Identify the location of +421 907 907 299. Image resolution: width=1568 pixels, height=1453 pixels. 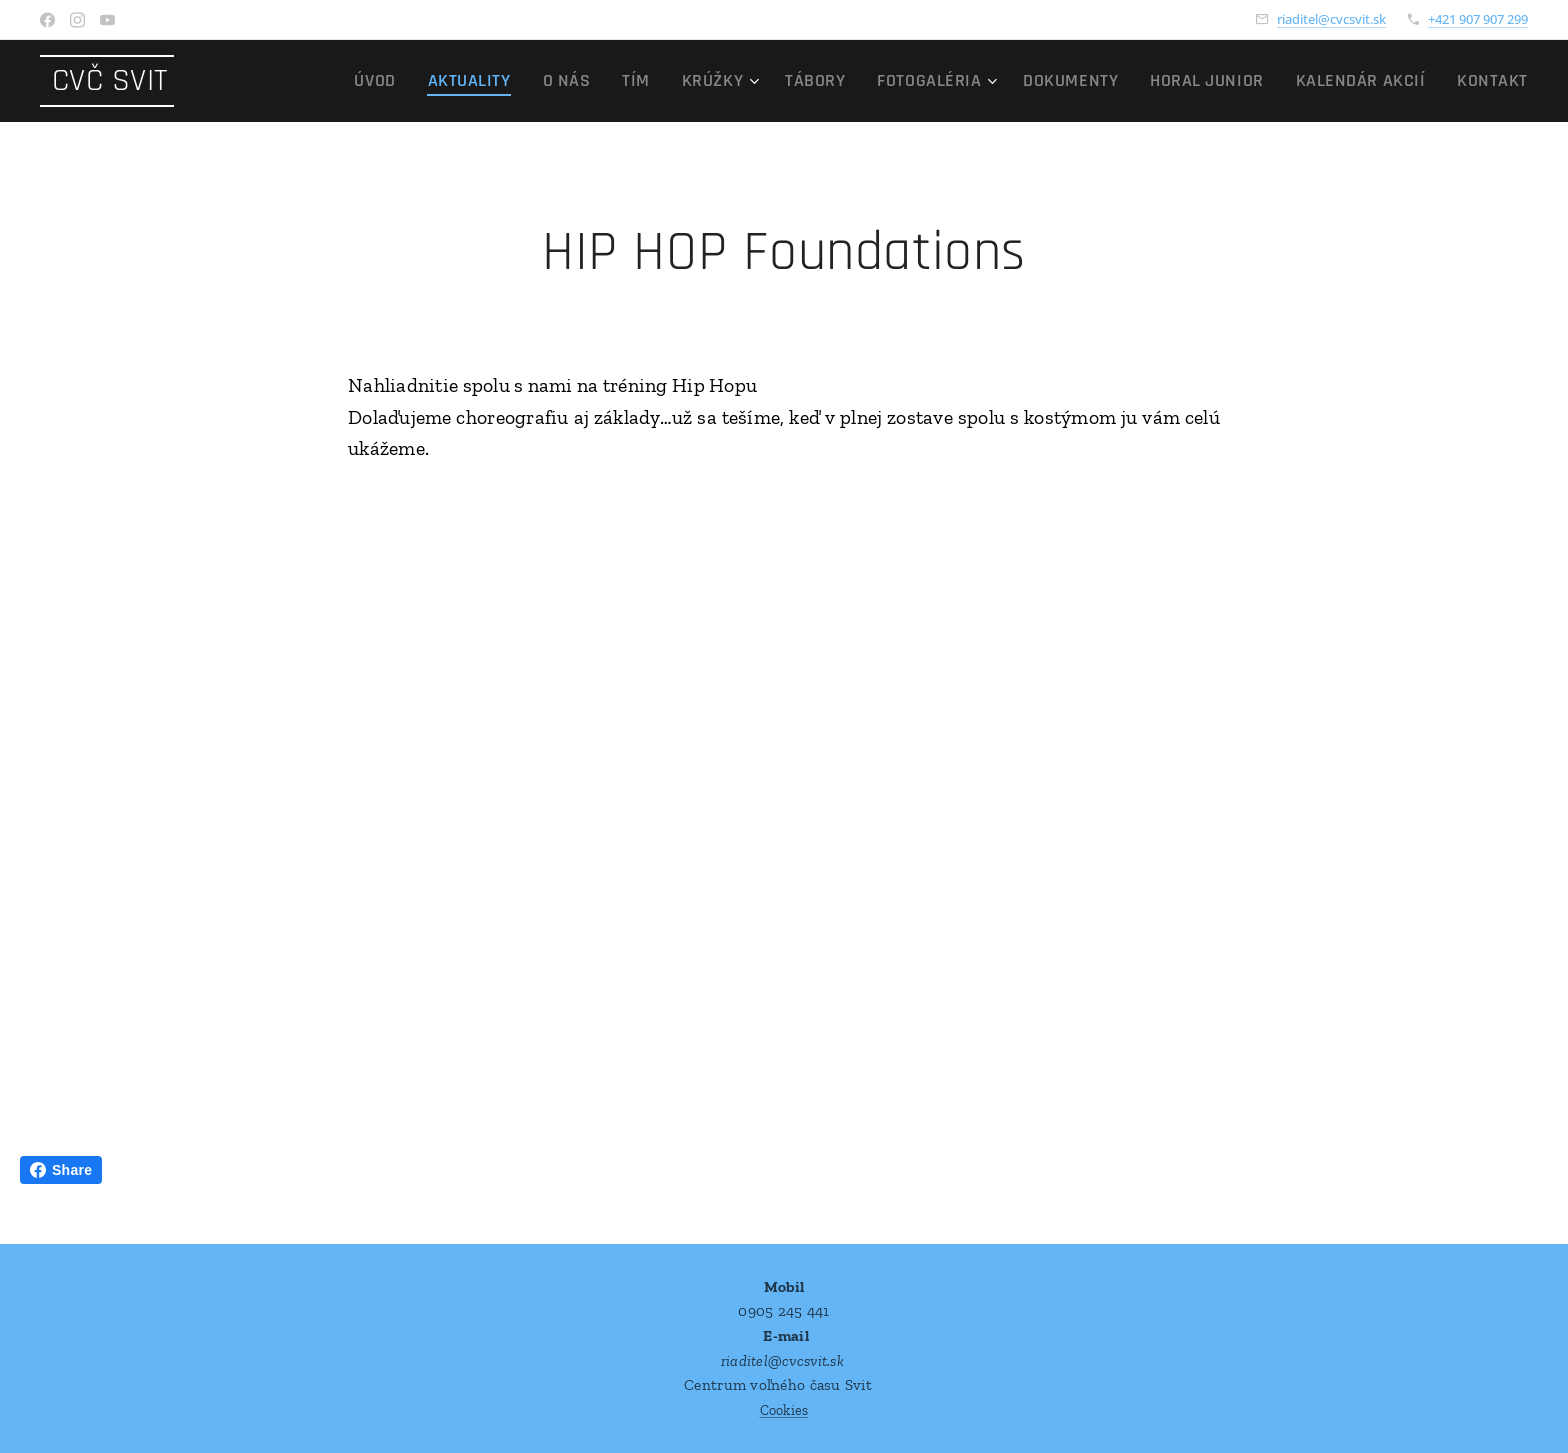
(1478, 19).